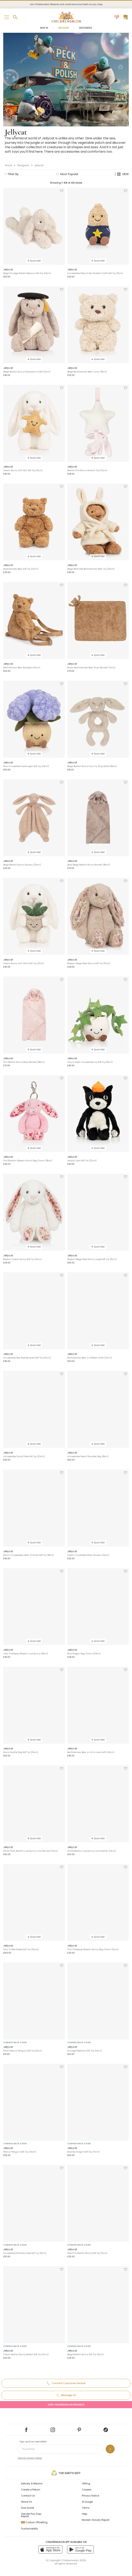 This screenshot has width=132, height=2576. Describe the element at coordinates (30, 2458) in the screenshot. I see `View our privacy notice.` at that location.